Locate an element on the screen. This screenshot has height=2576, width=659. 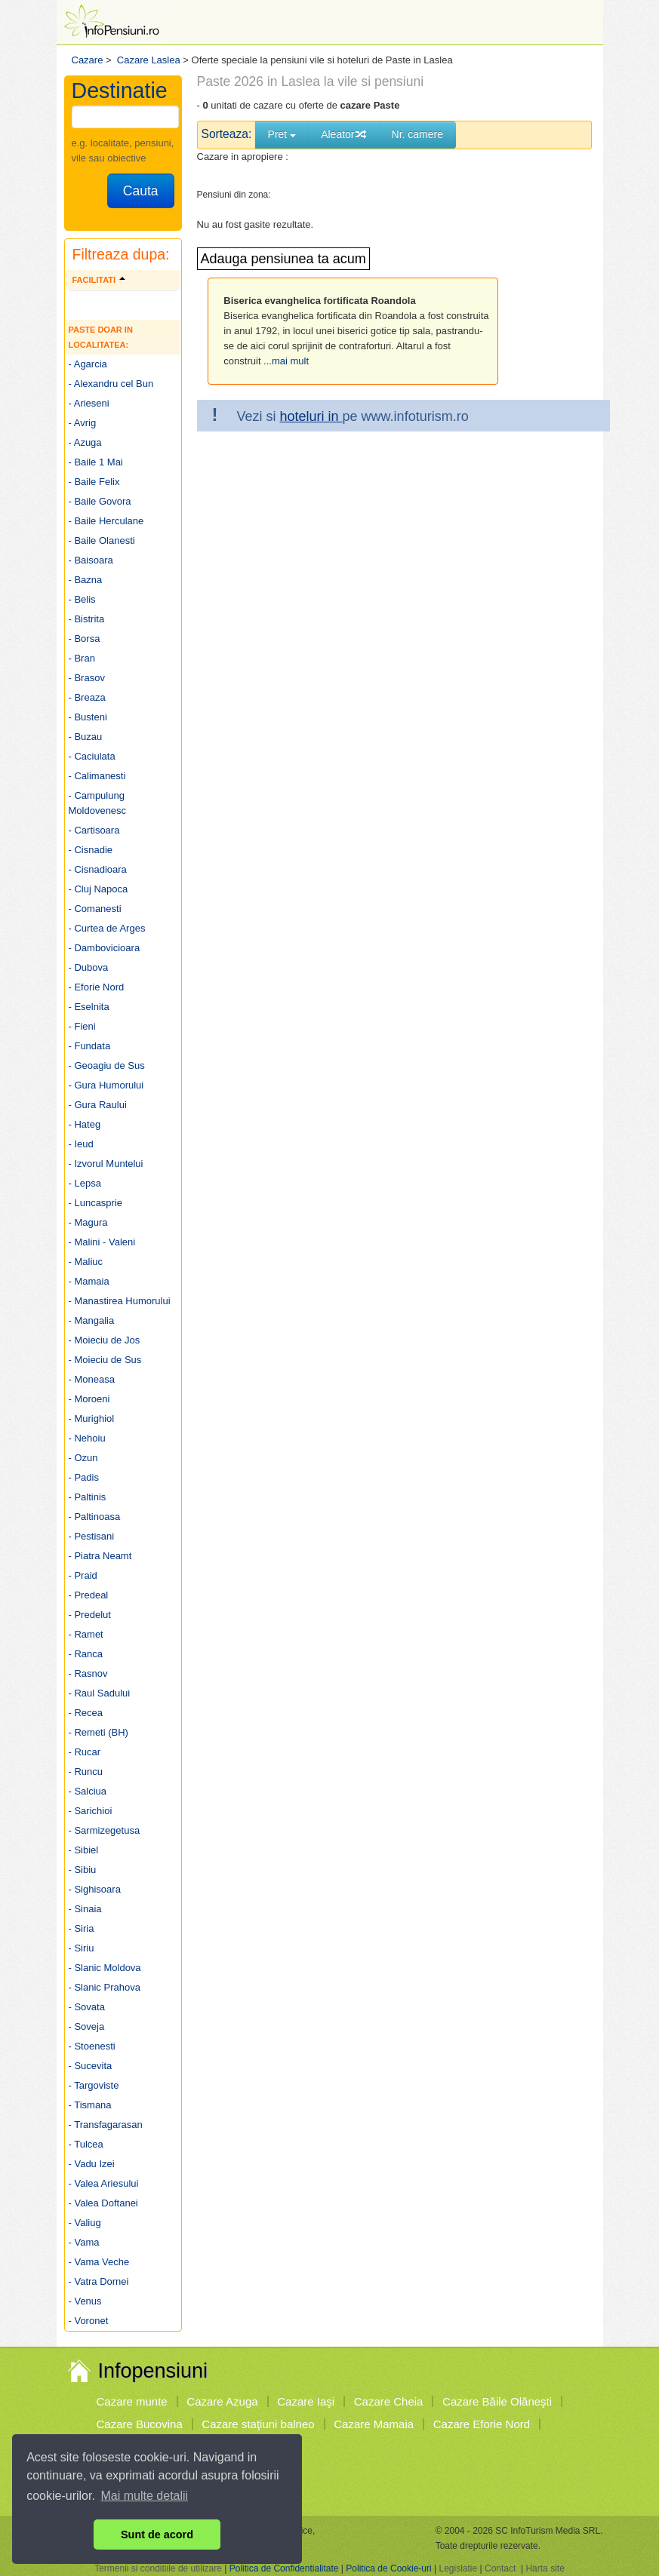
Sunt de acord [button] is located at coordinates (157, 2534).